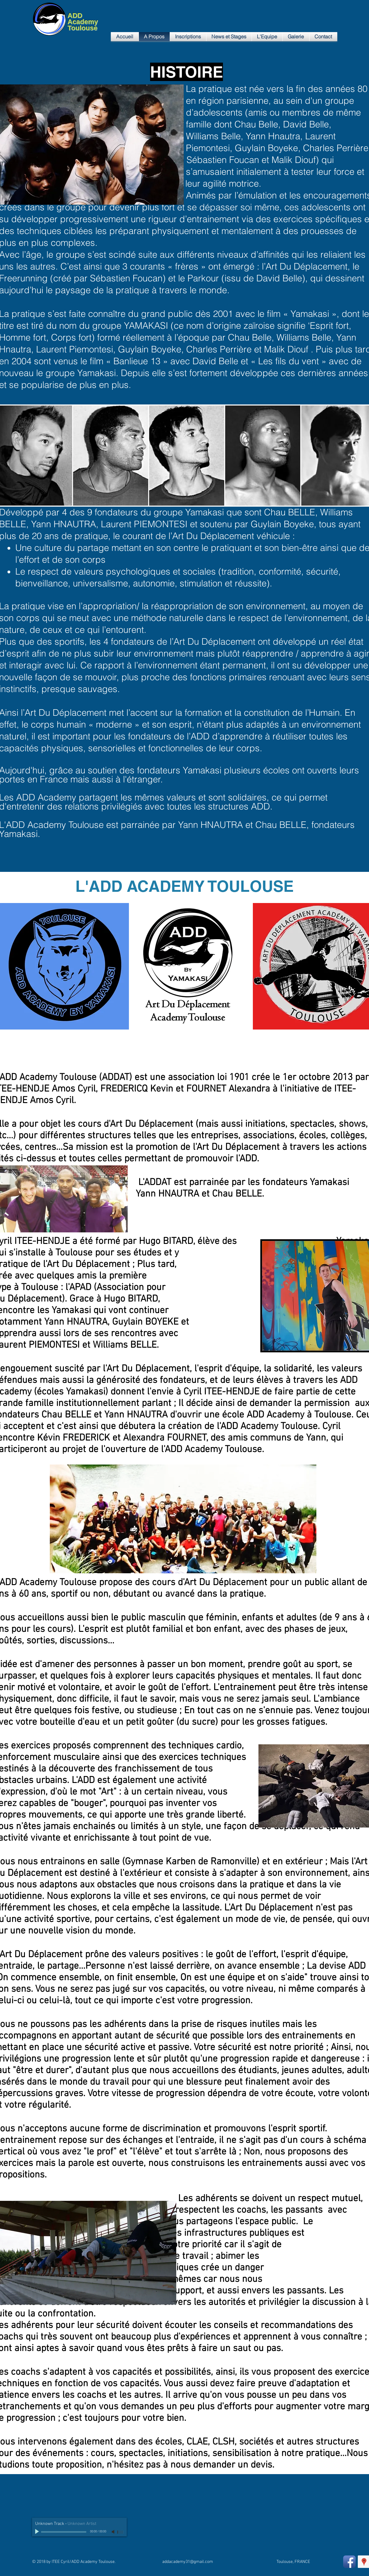  I want to click on addacademy31@gmail.com, so click(187, 2561).